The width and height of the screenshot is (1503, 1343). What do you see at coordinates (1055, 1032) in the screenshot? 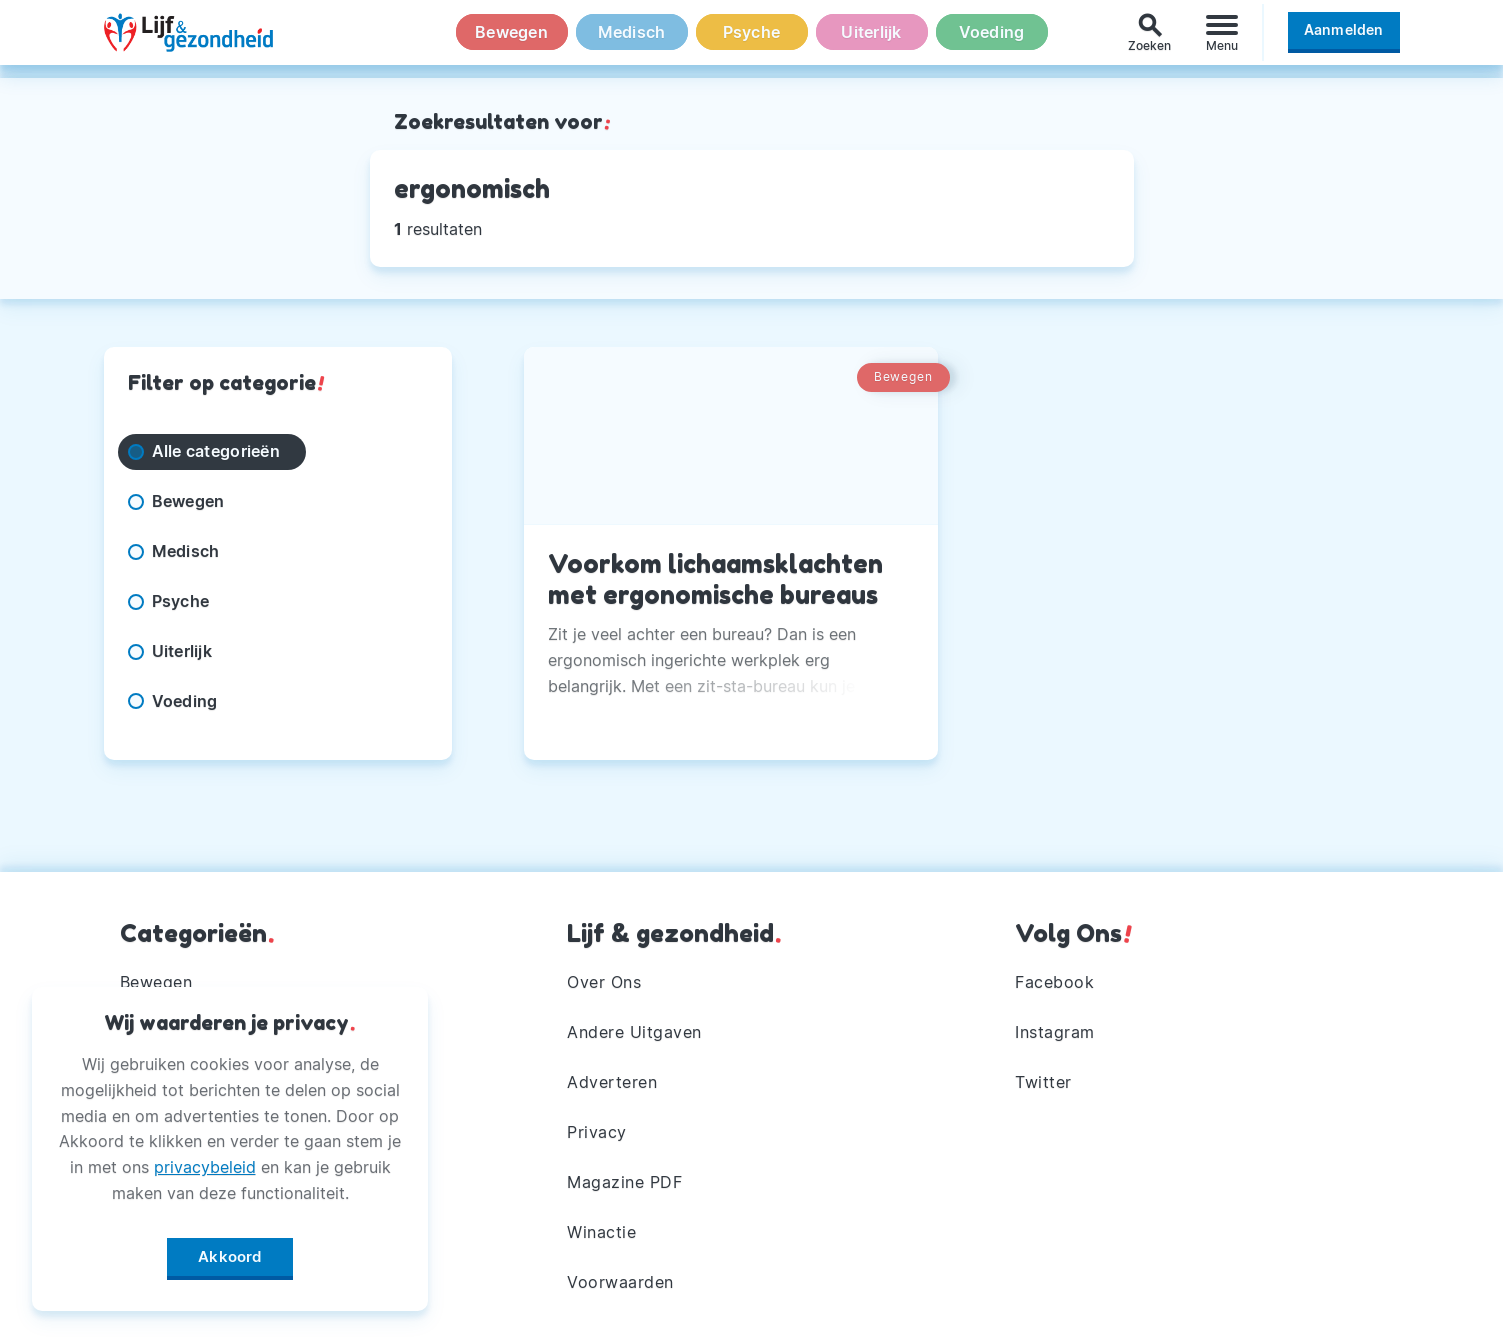
I see `Instagram` at bounding box center [1055, 1032].